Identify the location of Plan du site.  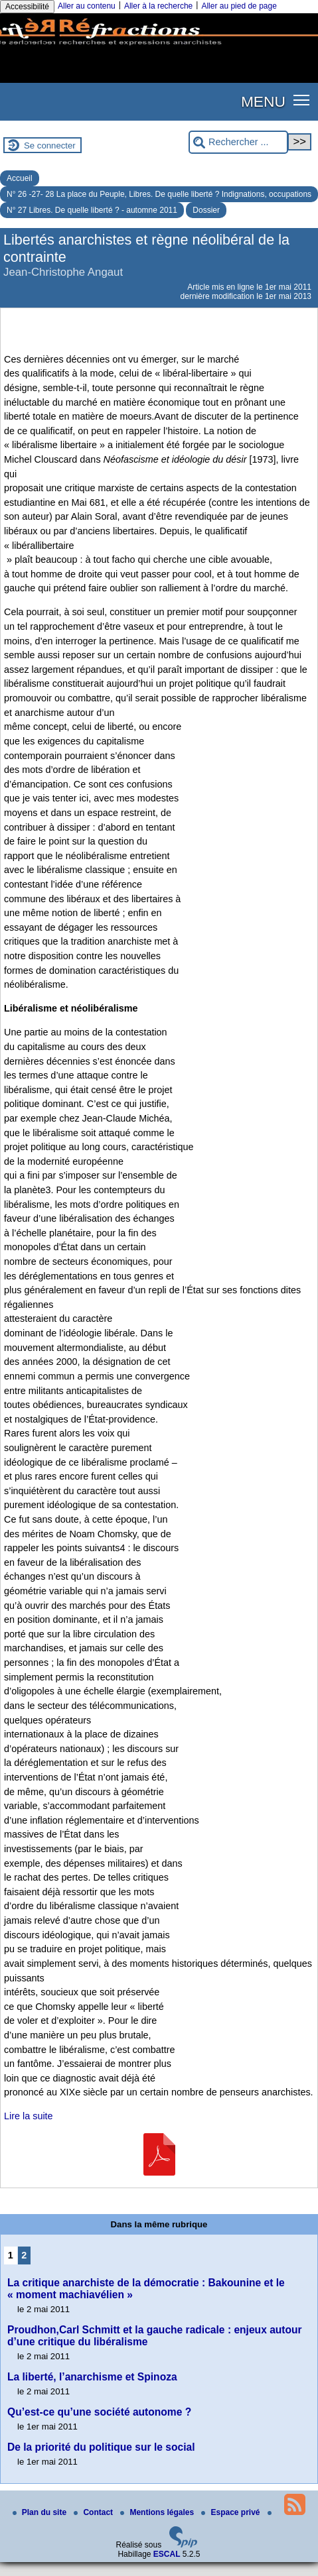
(41, 2512).